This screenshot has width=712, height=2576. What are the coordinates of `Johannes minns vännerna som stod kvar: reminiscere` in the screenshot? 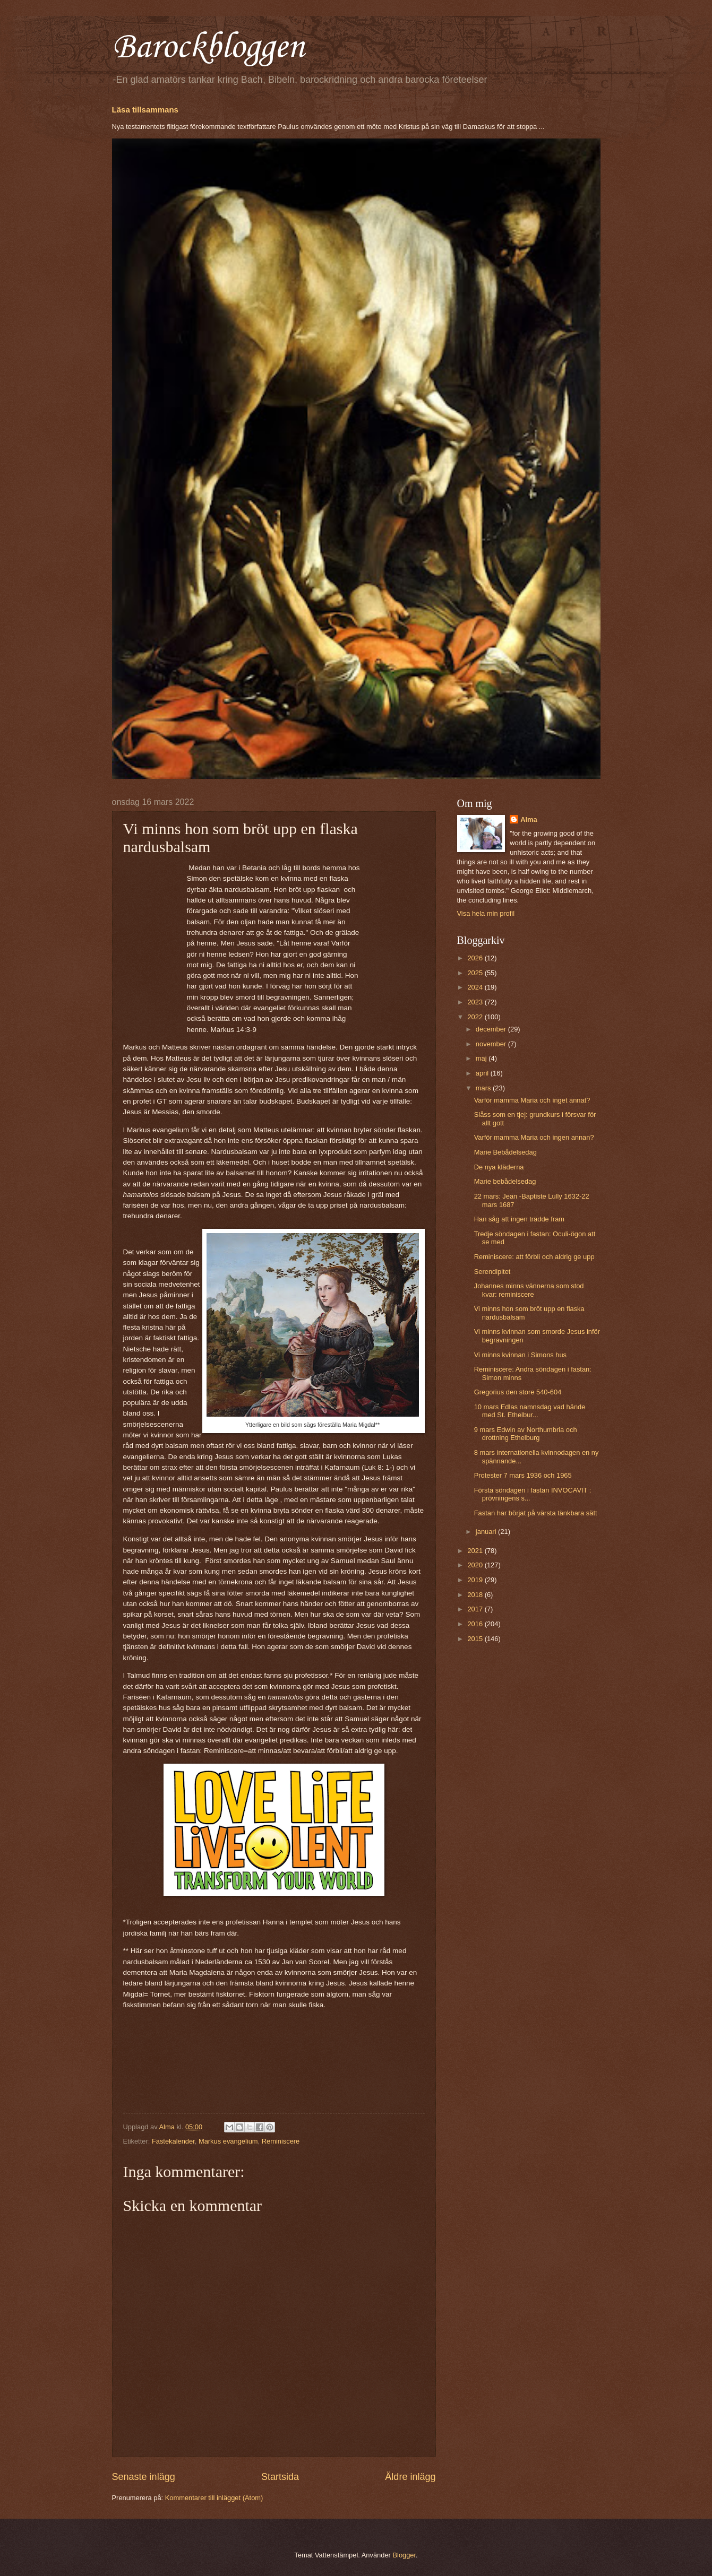 It's located at (529, 1290).